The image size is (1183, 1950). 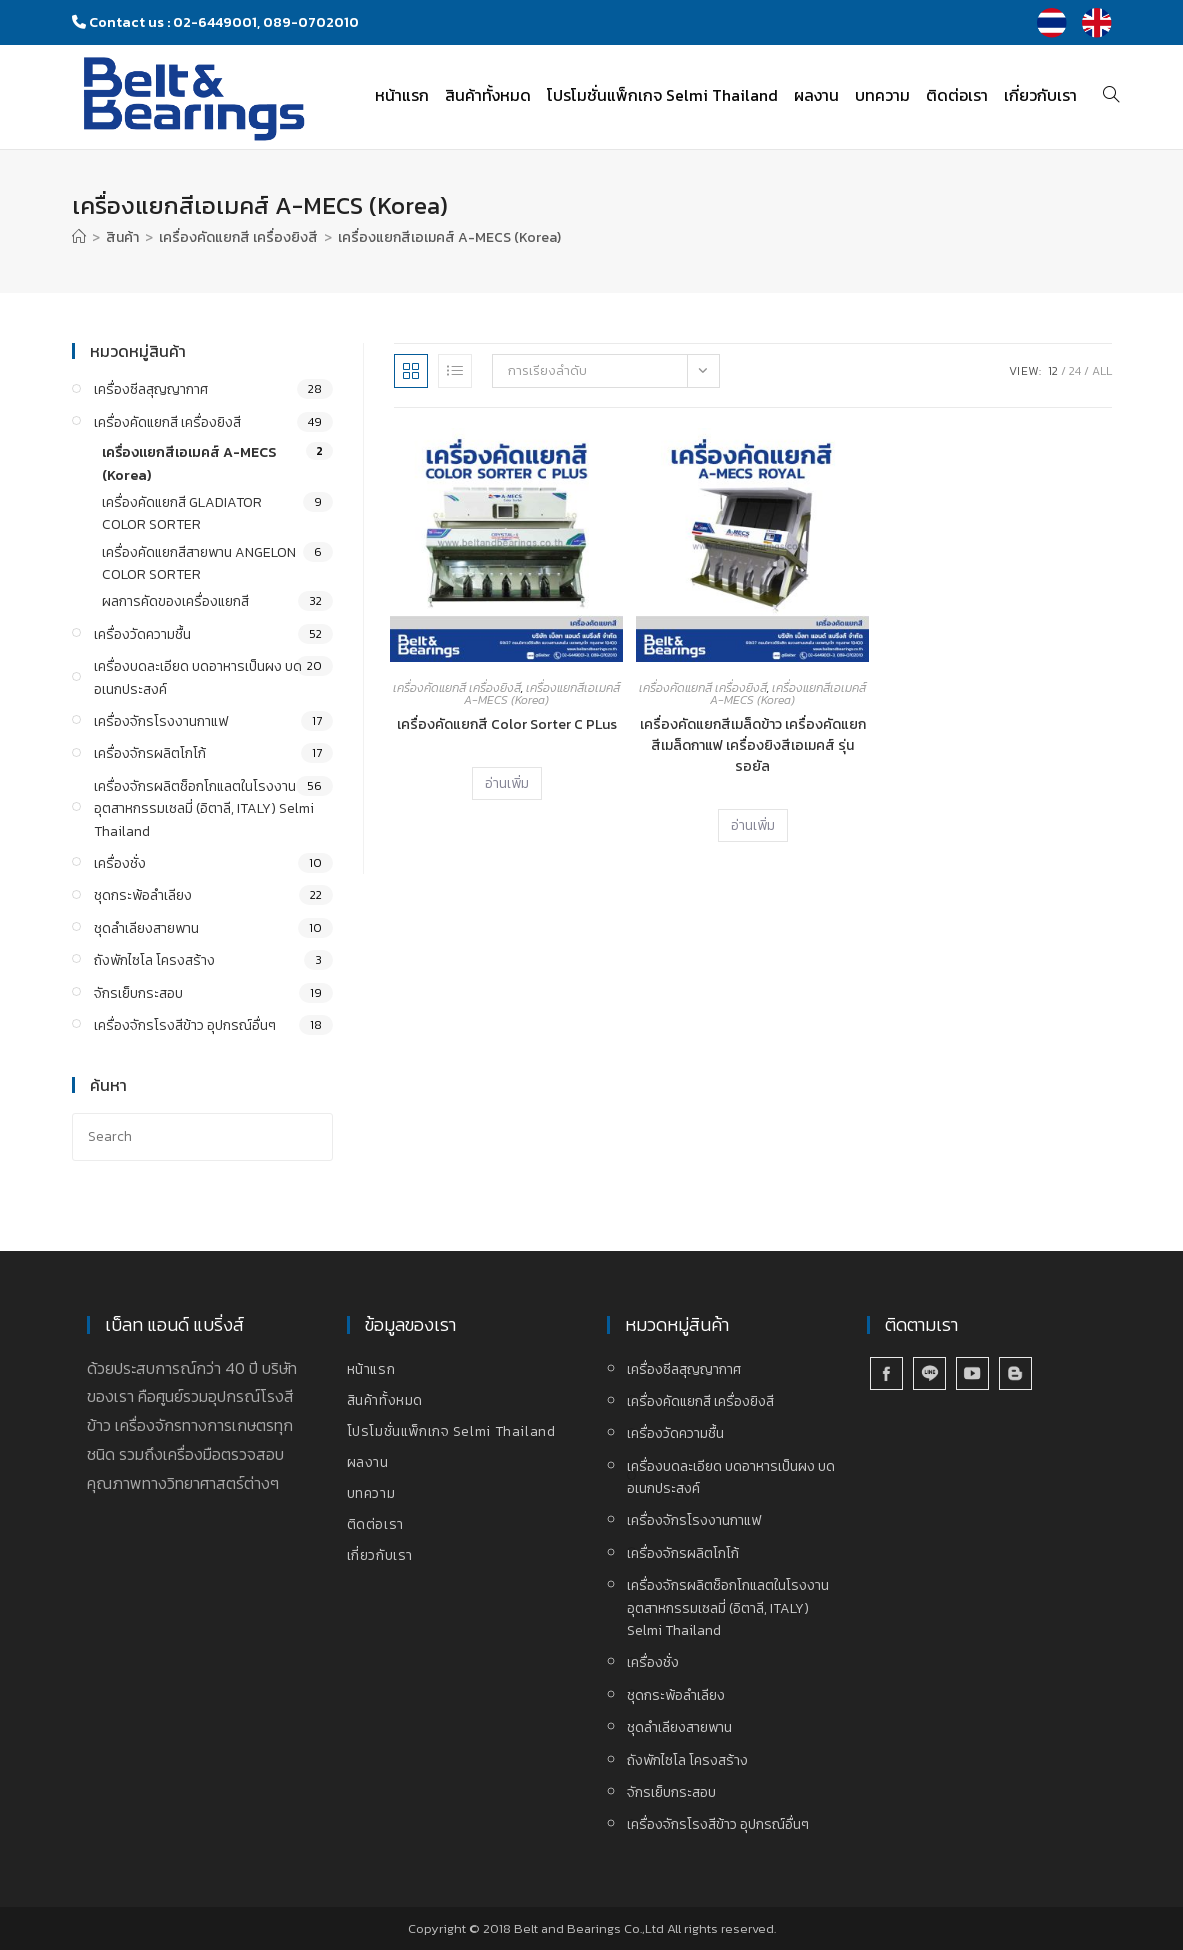 I want to click on โปรโมชั่นแพ็กเกจ Selmi Thailand, so click(x=451, y=1431).